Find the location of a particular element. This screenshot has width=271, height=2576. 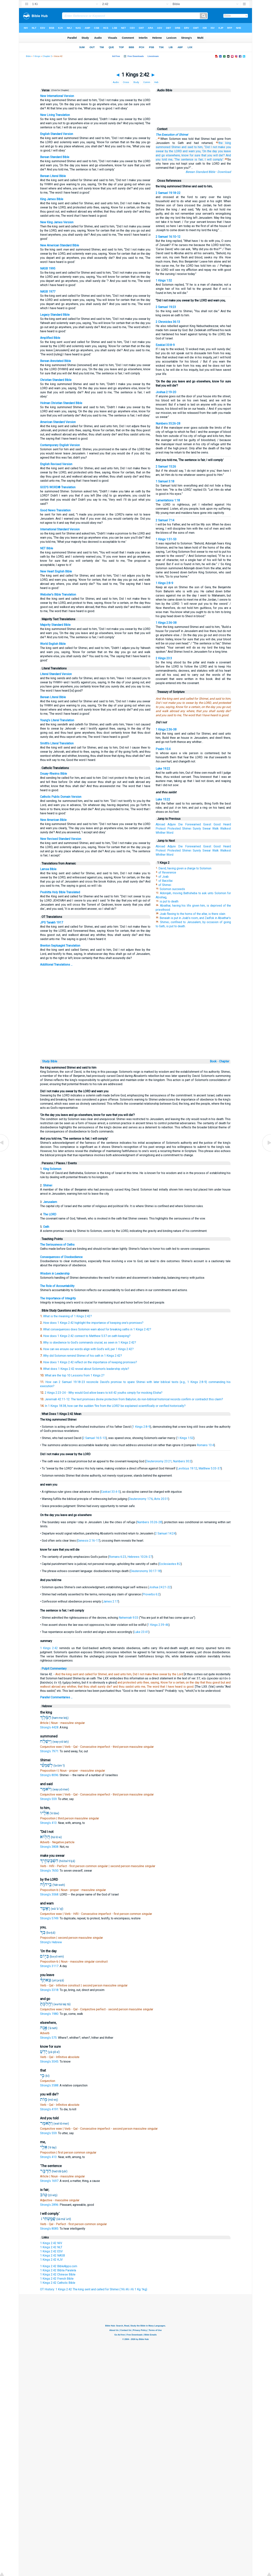

Numbers 30:2 is located at coordinates (182, 1461).